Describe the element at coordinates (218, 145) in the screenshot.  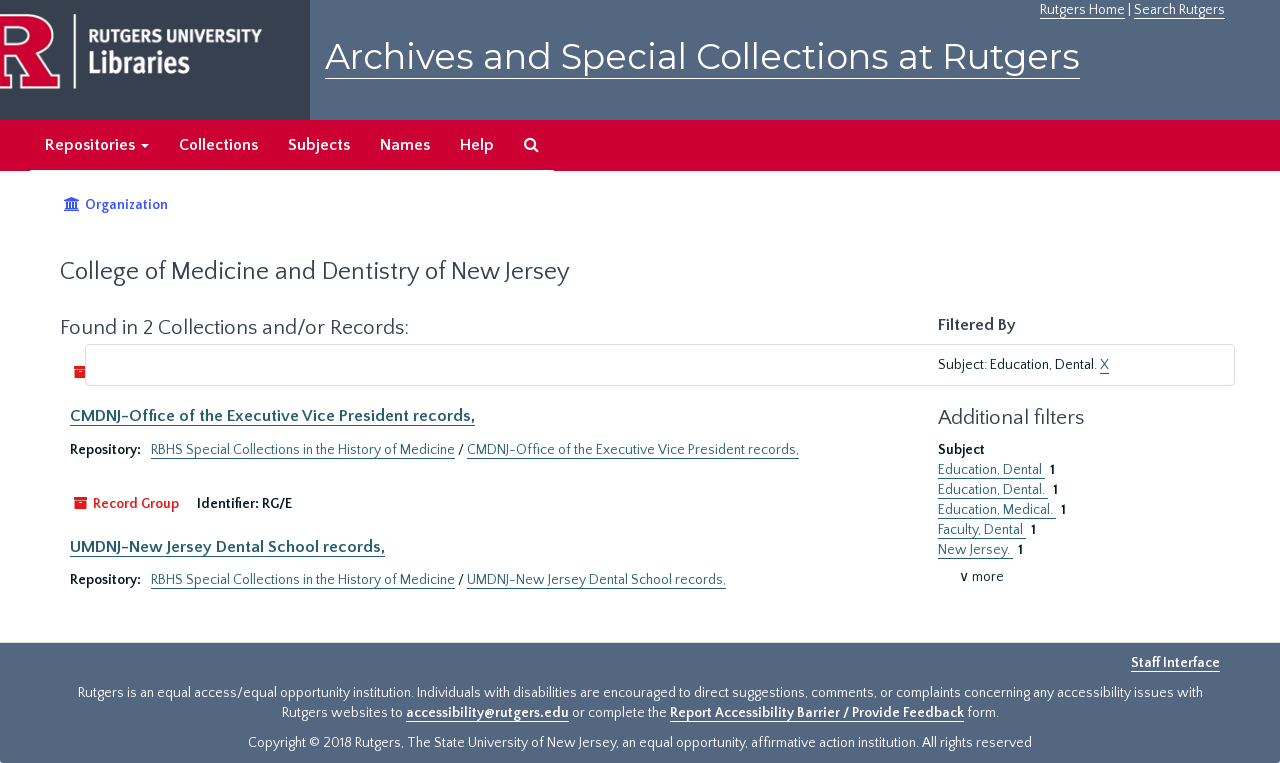
I see `Collections` at that location.